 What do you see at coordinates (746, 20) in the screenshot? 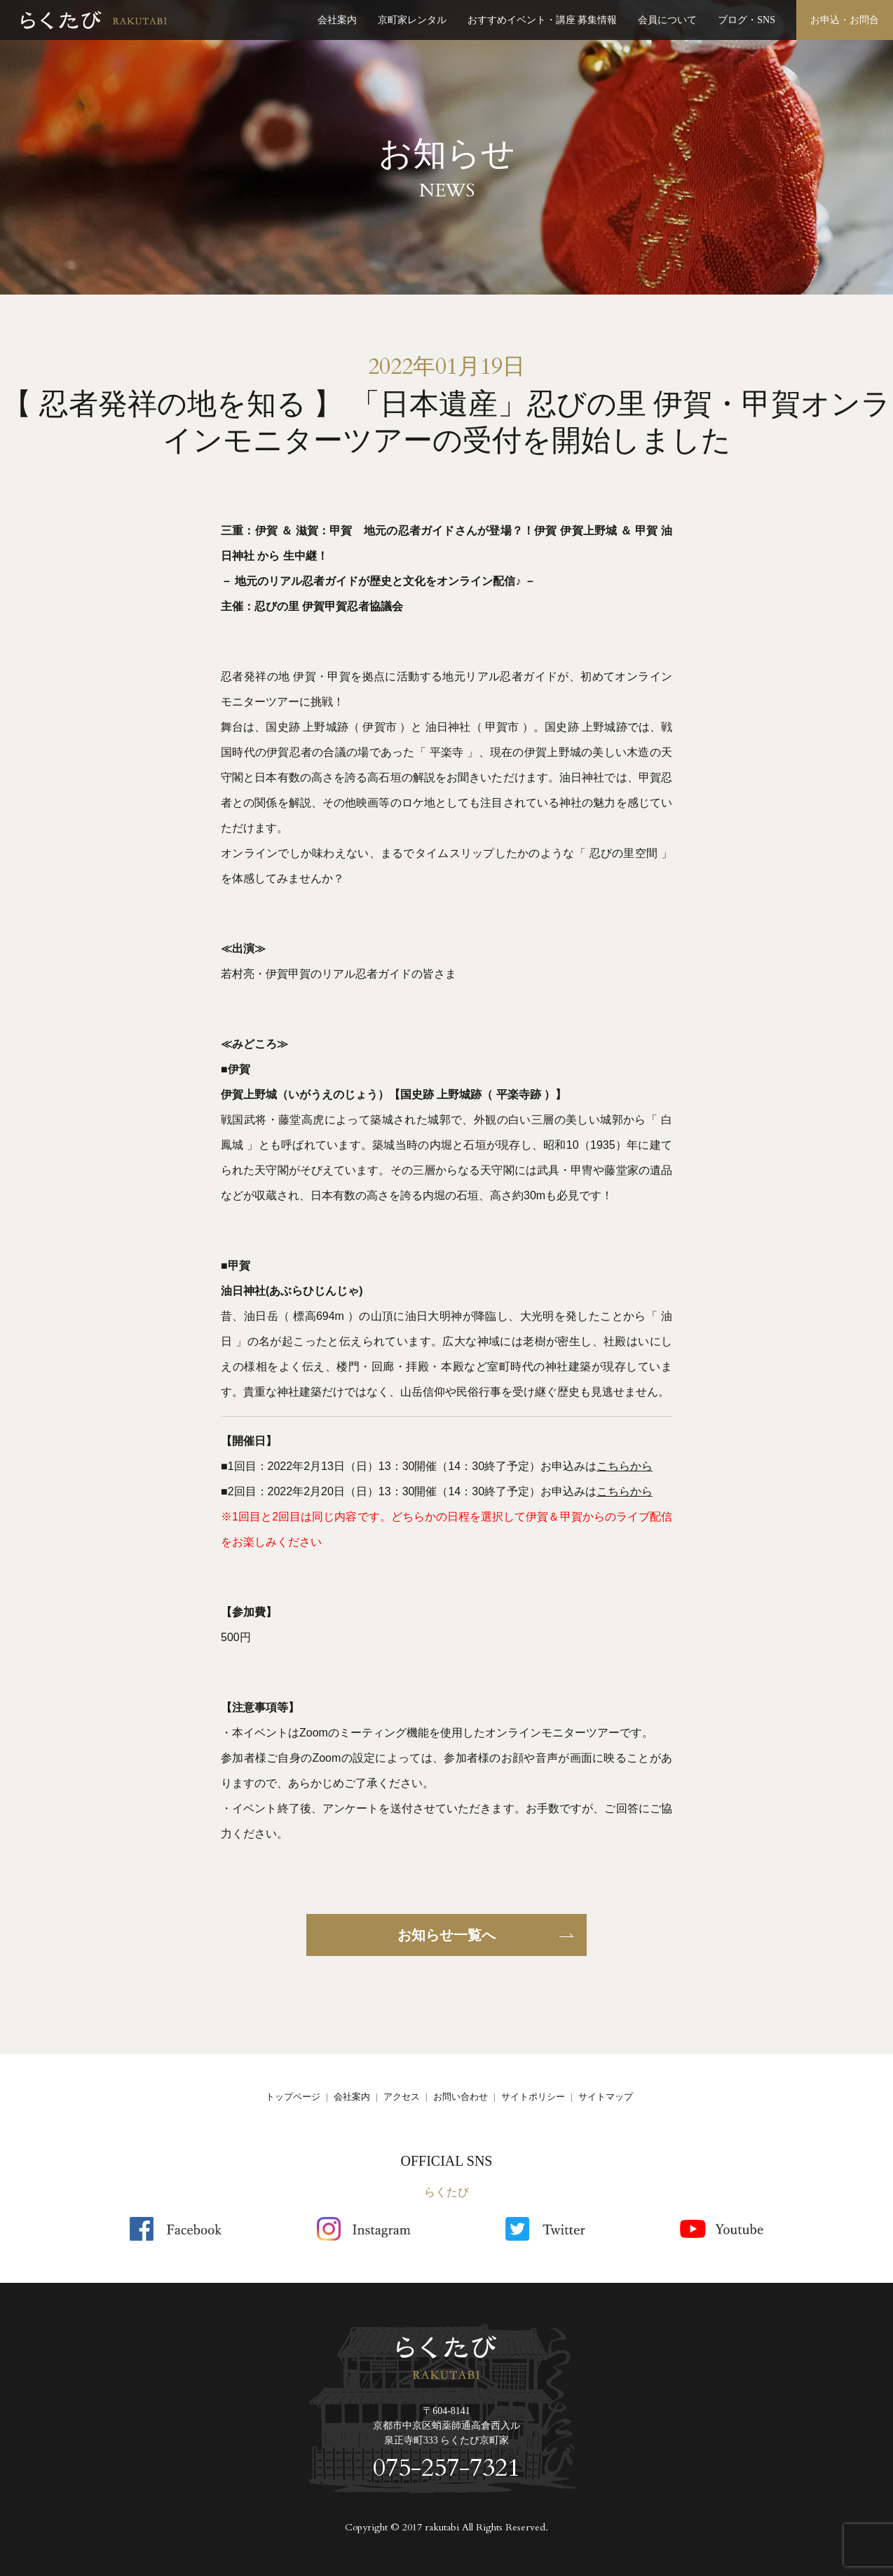
I see `ブログ・SNS` at bounding box center [746, 20].